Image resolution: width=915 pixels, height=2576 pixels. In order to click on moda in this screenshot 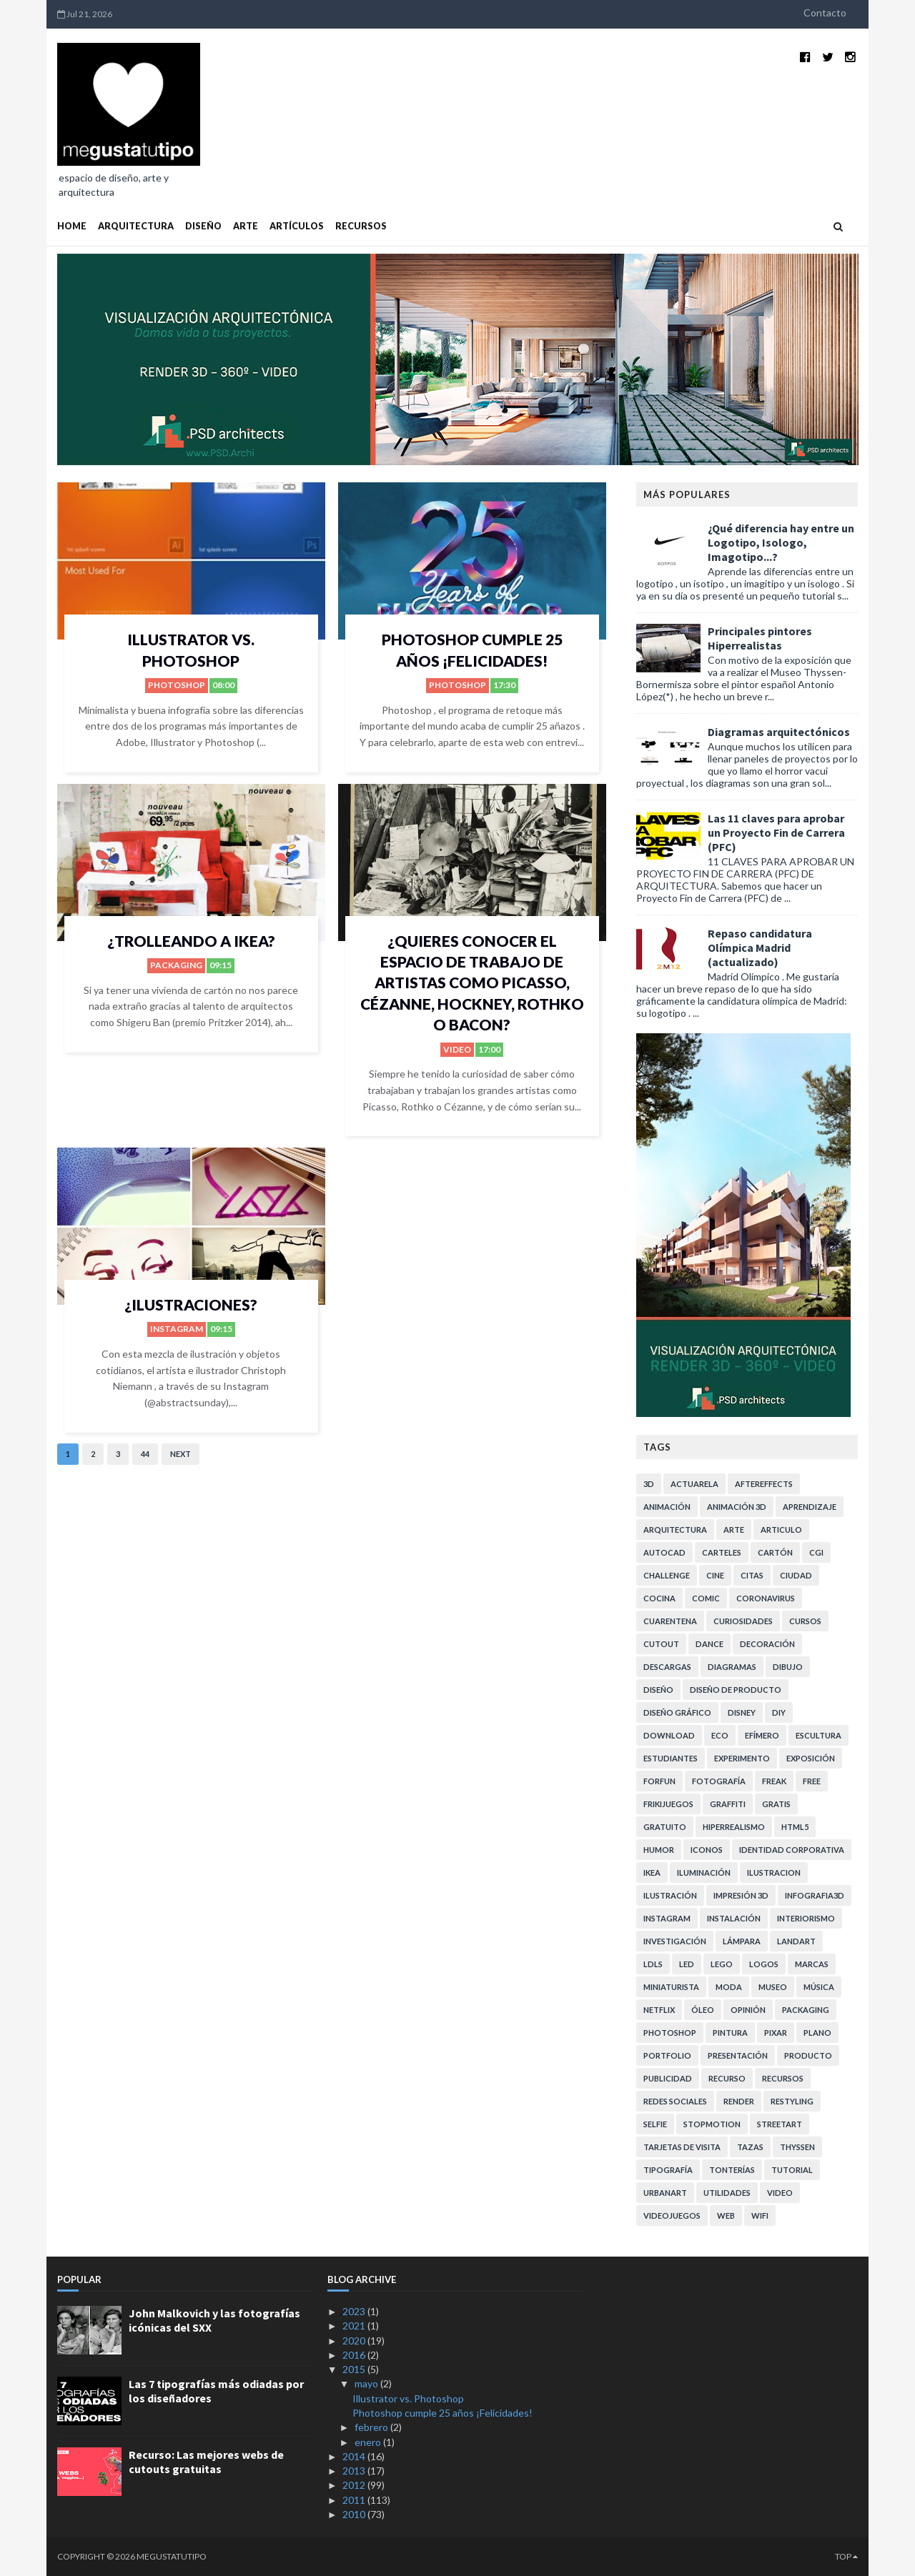, I will do `click(729, 1986)`.